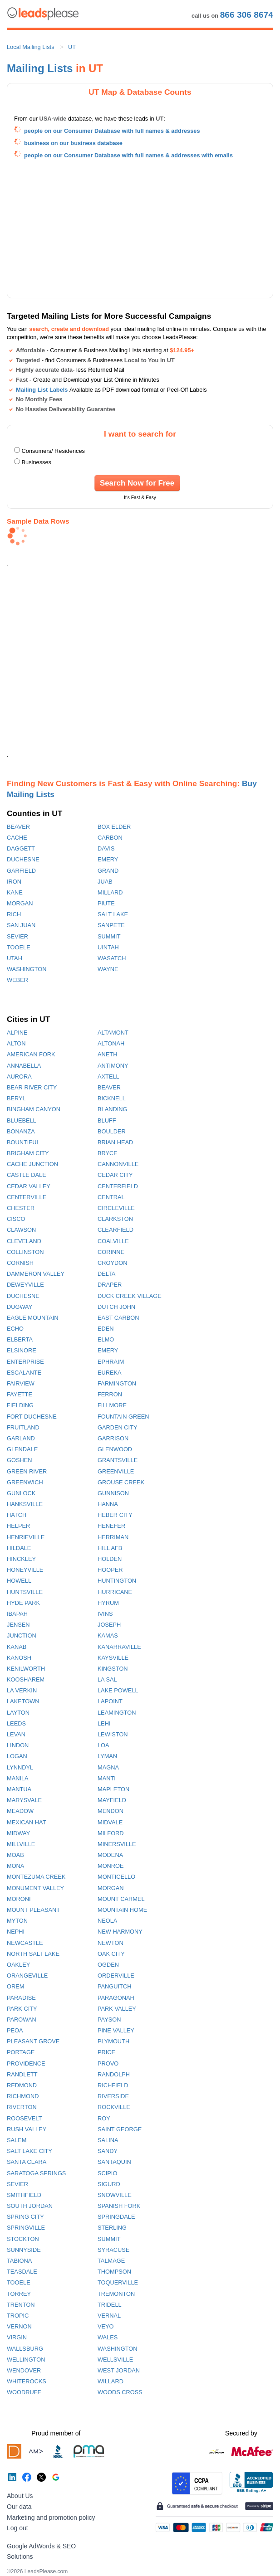  I want to click on HUNTSVILLE, so click(25, 1592).